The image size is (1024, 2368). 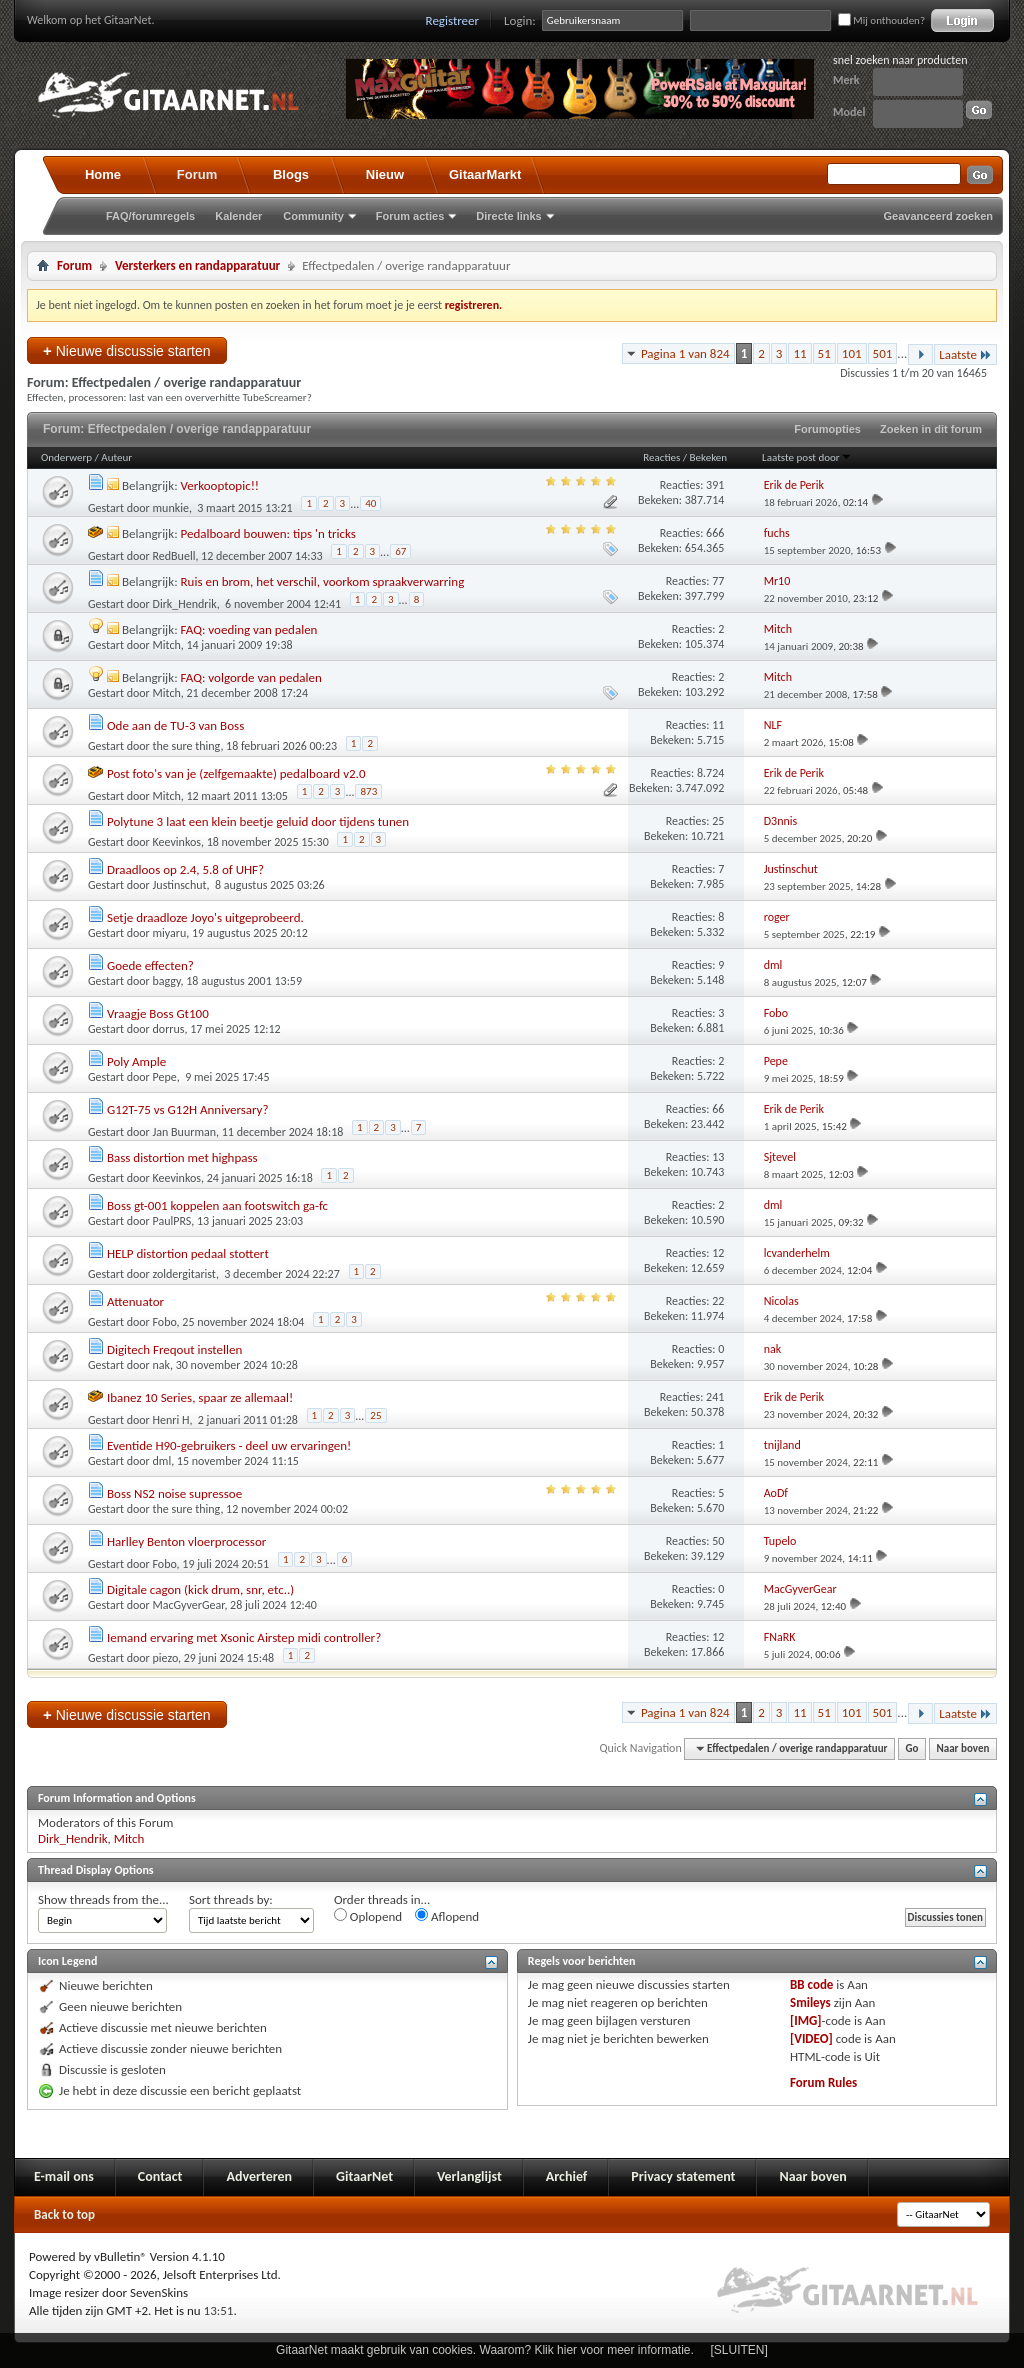 I want to click on the sure thing, so click(x=187, y=746).